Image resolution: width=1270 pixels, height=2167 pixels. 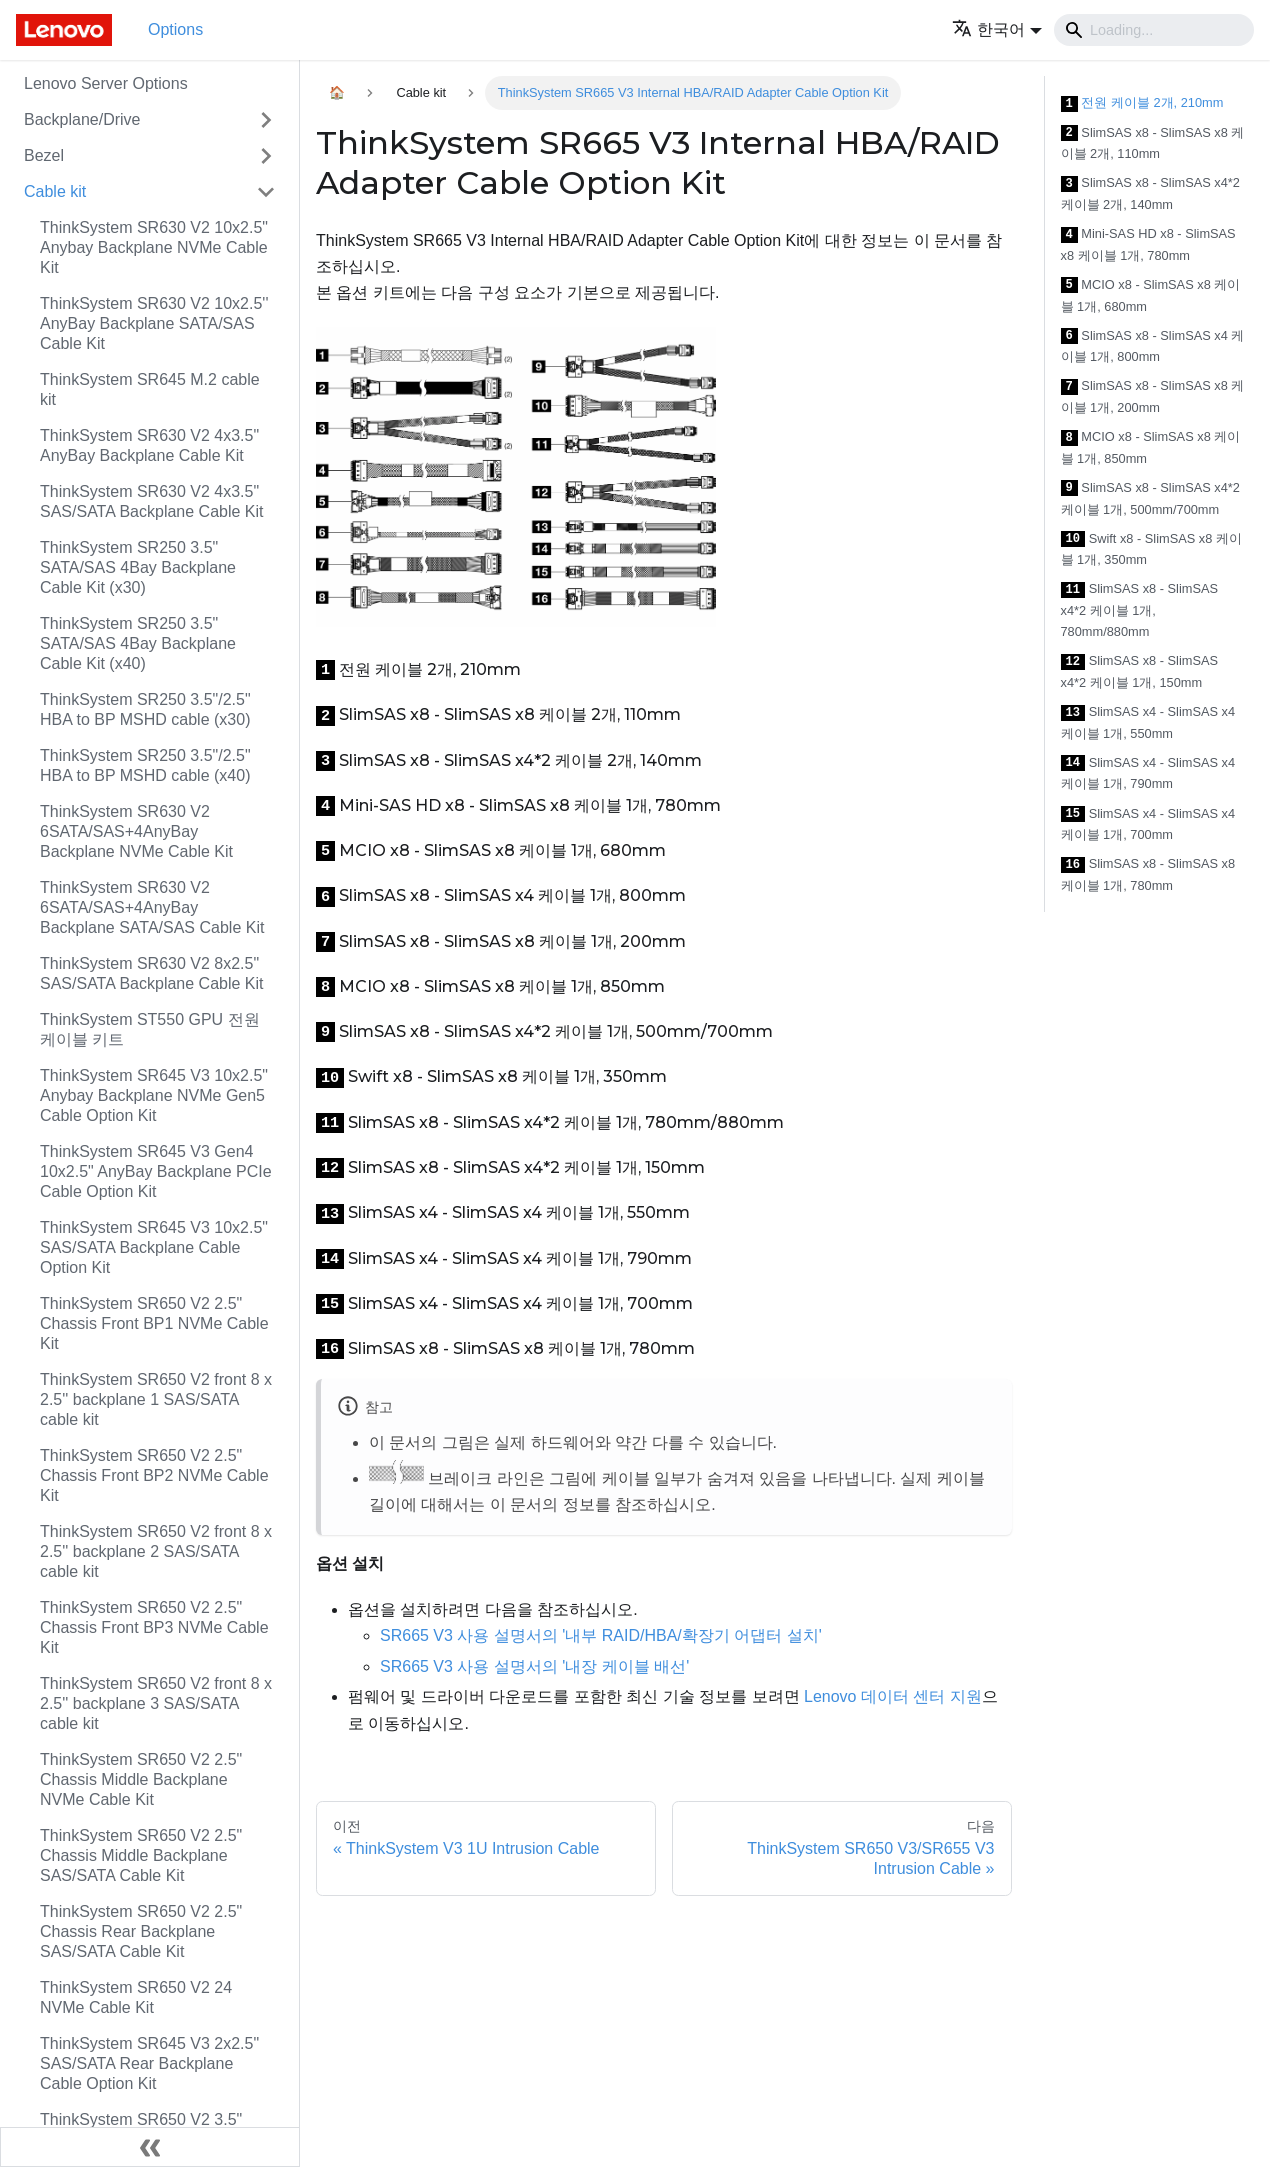 I want to click on SlimSAS x8 - SlimSAS x4 케이블 1개, 800mm, so click(x=1153, y=346).